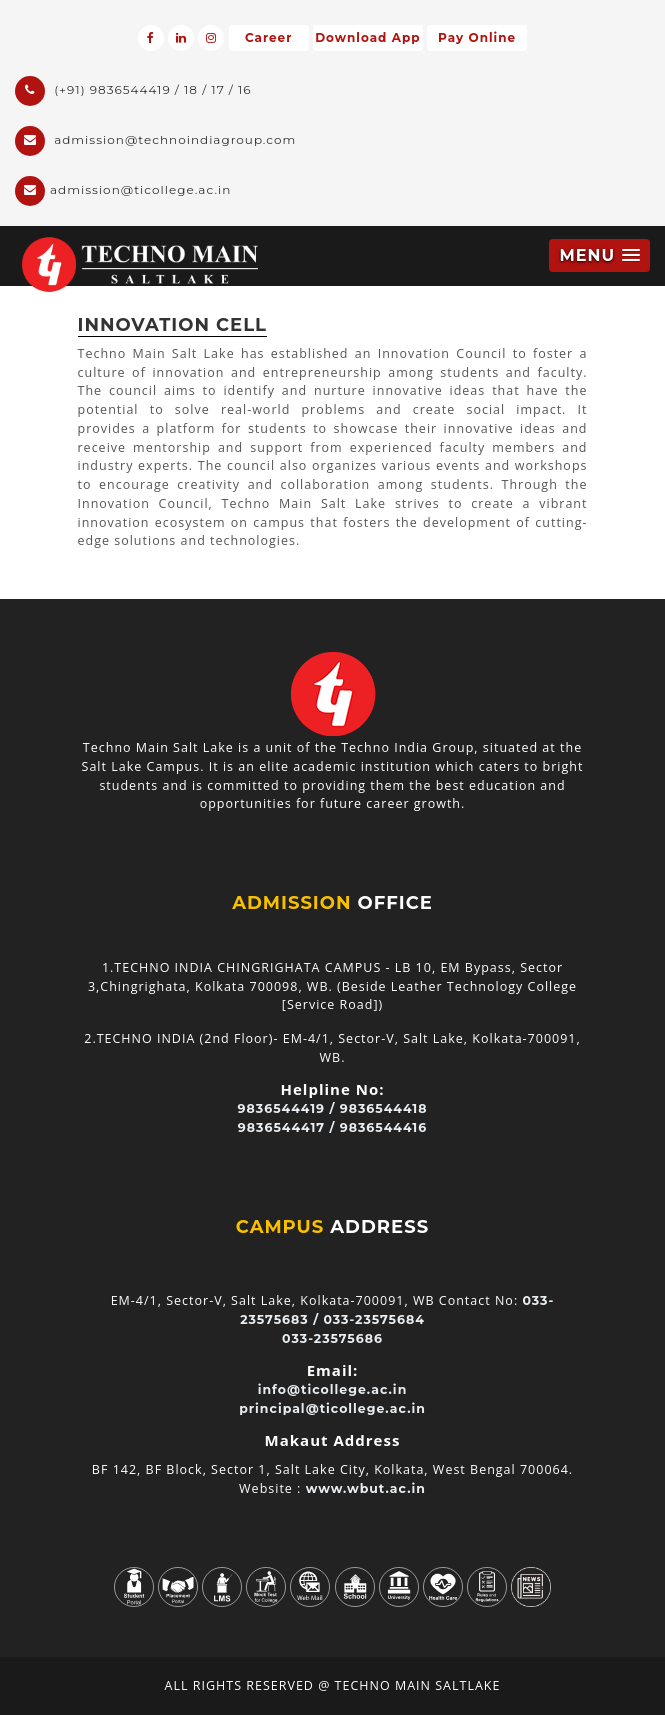 The width and height of the screenshot is (665, 1715). Describe the element at coordinates (332, 1408) in the screenshot. I see `principal@ticollege.ac.in` at that location.